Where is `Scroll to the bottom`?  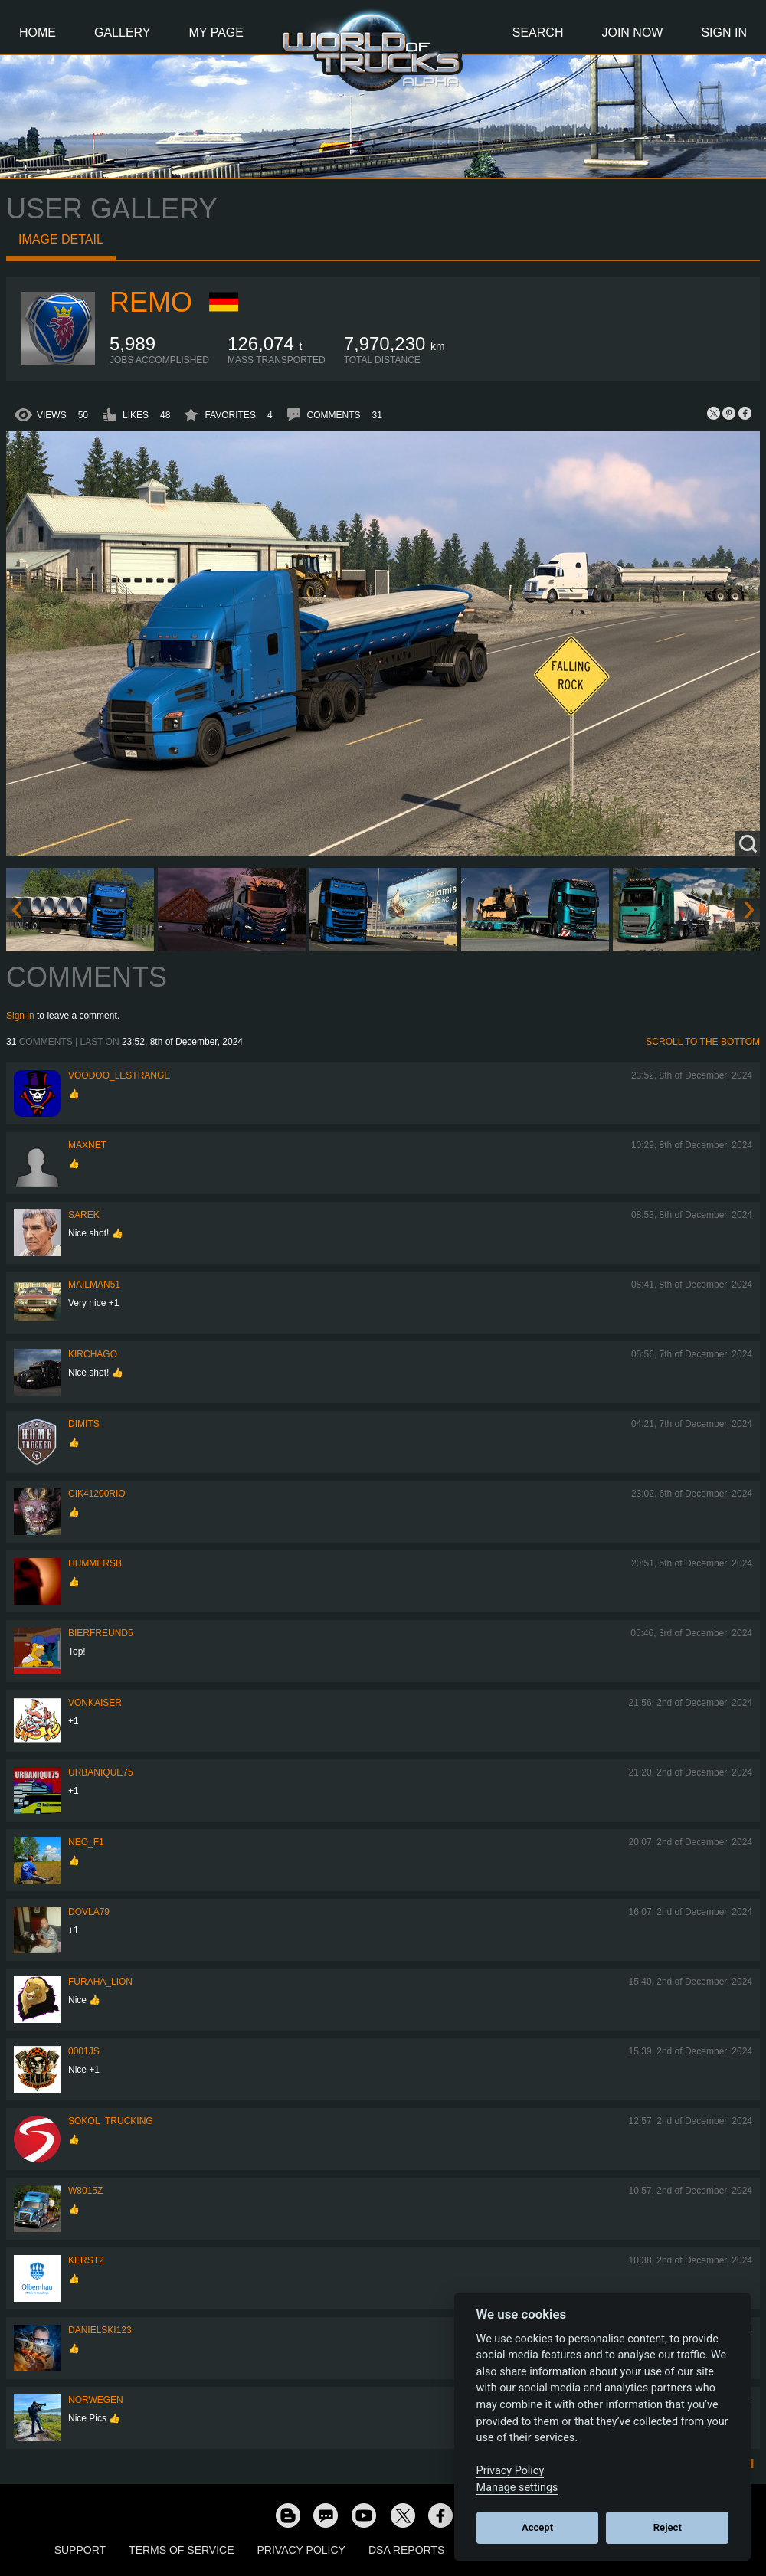 Scroll to the bottom is located at coordinates (703, 1041).